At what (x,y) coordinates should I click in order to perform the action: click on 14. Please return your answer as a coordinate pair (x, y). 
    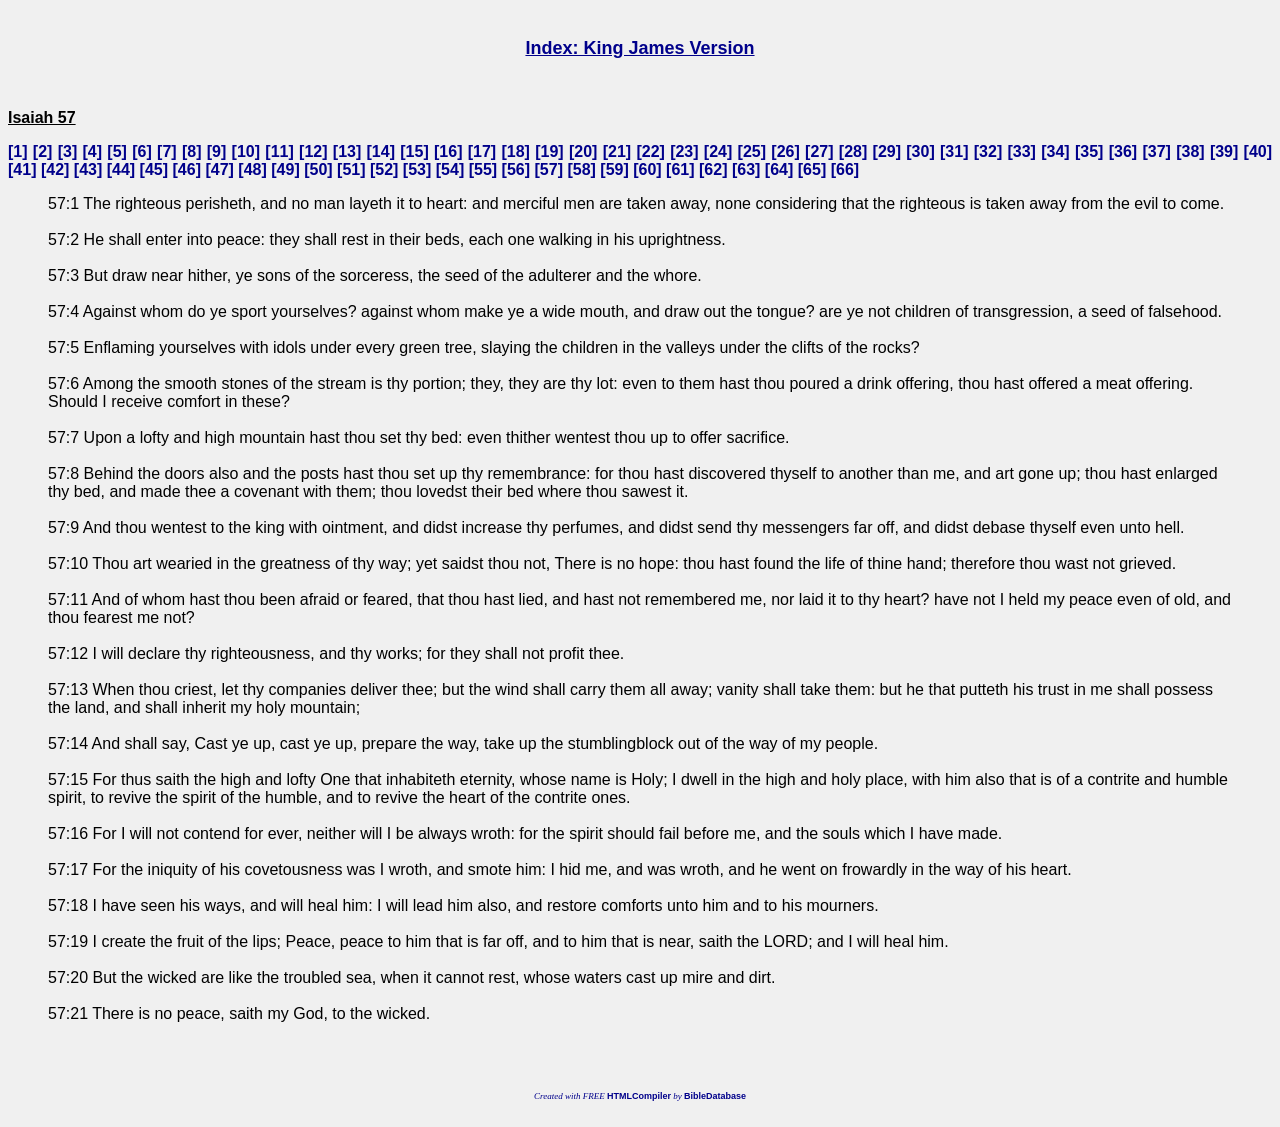
    Looking at the image, I should click on (381, 151).